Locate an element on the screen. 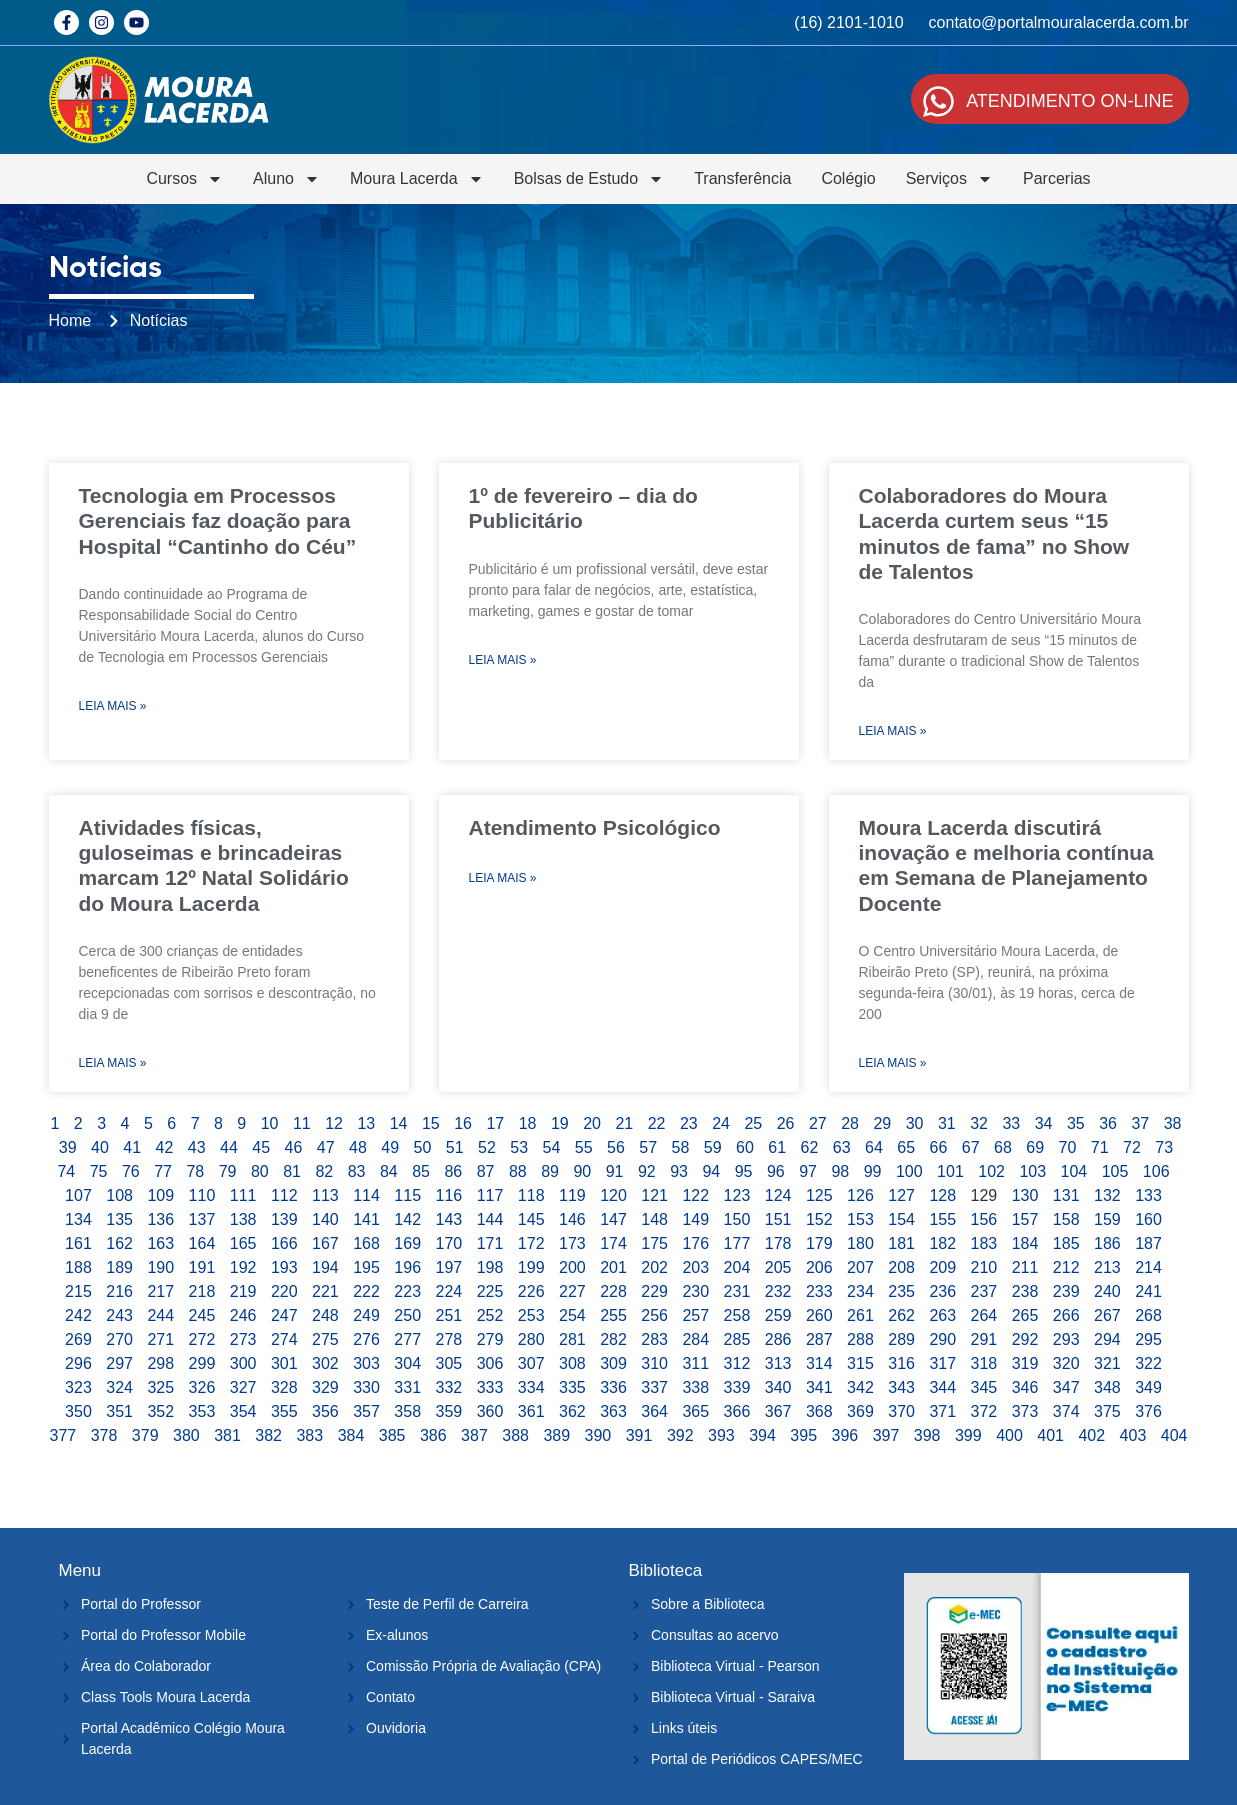 This screenshot has width=1237, height=1805. 240 is located at coordinates (1107, 1291).